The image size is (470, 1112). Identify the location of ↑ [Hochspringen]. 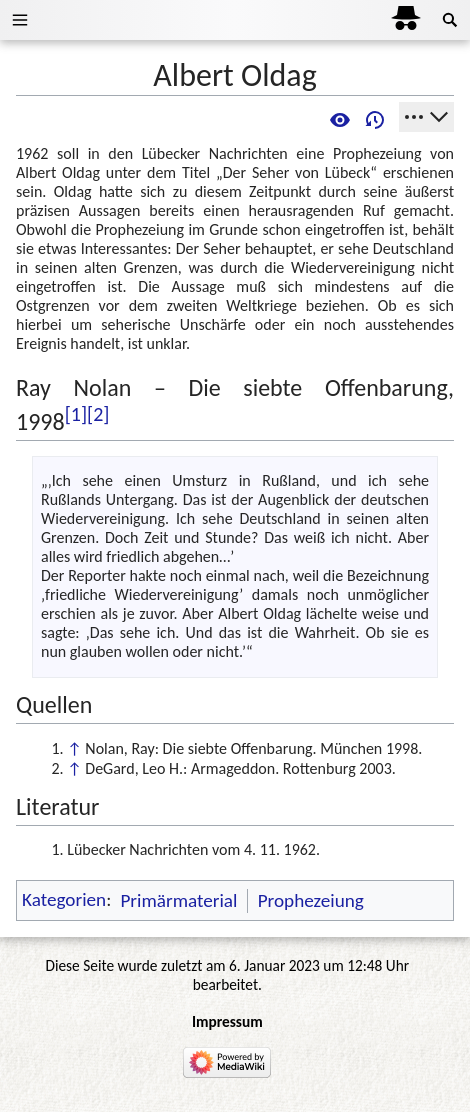
(74, 748).